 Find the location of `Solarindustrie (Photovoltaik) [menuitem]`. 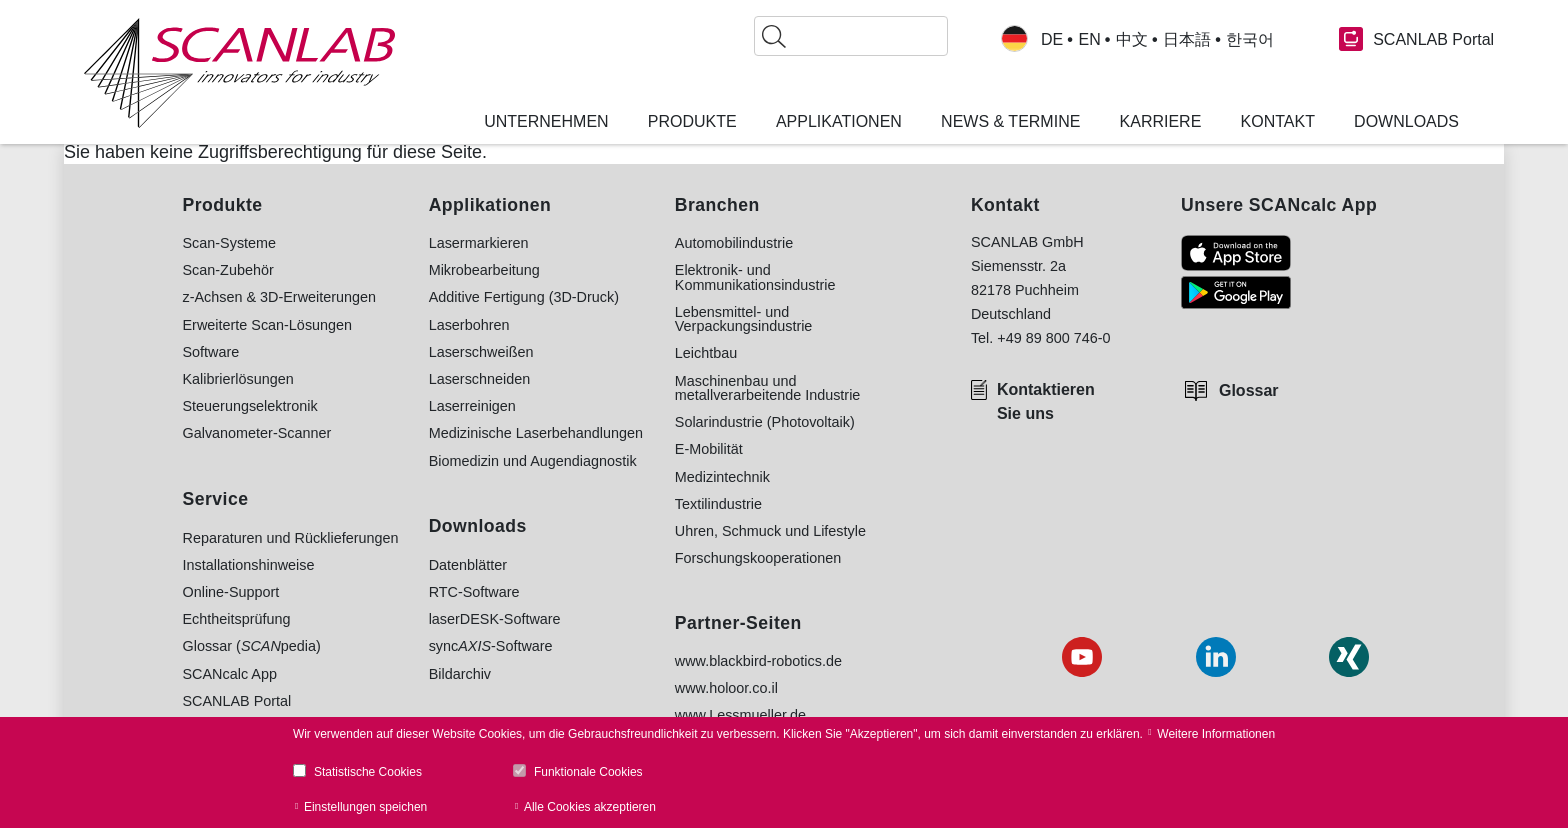

Solarindustrie (Photovoltaik) [menuitem] is located at coordinates (765, 422).